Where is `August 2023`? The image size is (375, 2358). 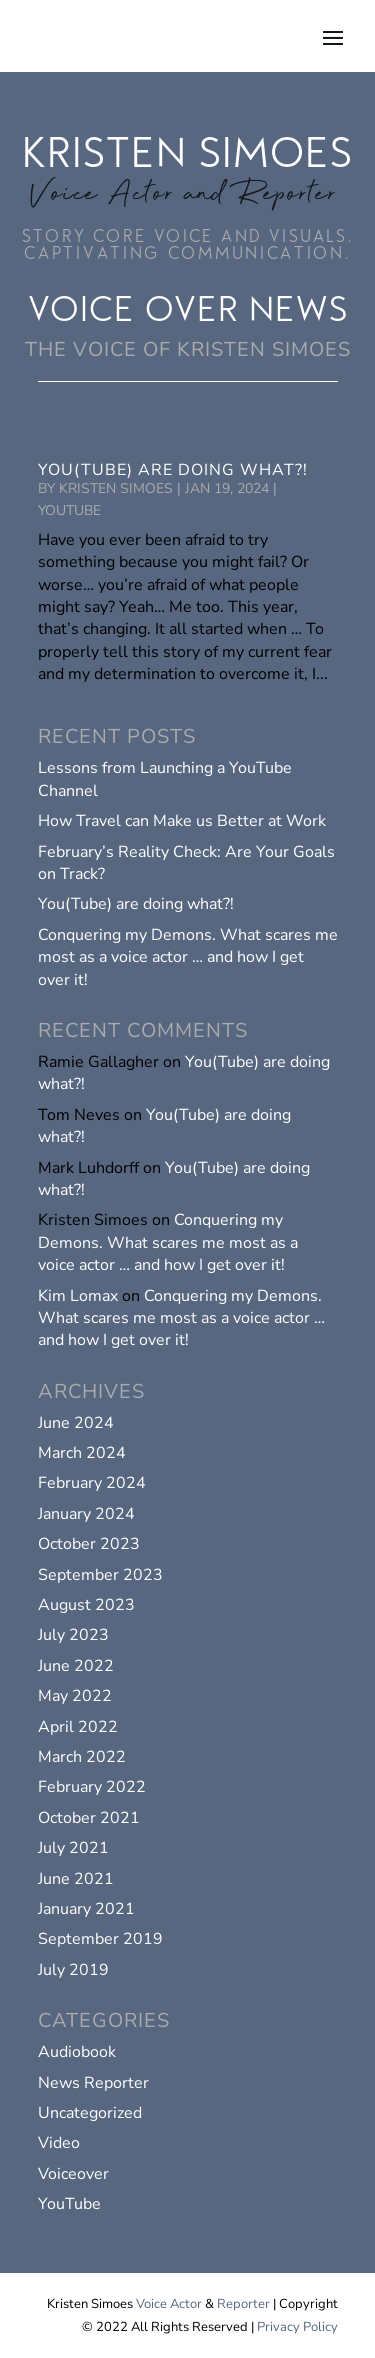 August 2023 is located at coordinates (86, 1605).